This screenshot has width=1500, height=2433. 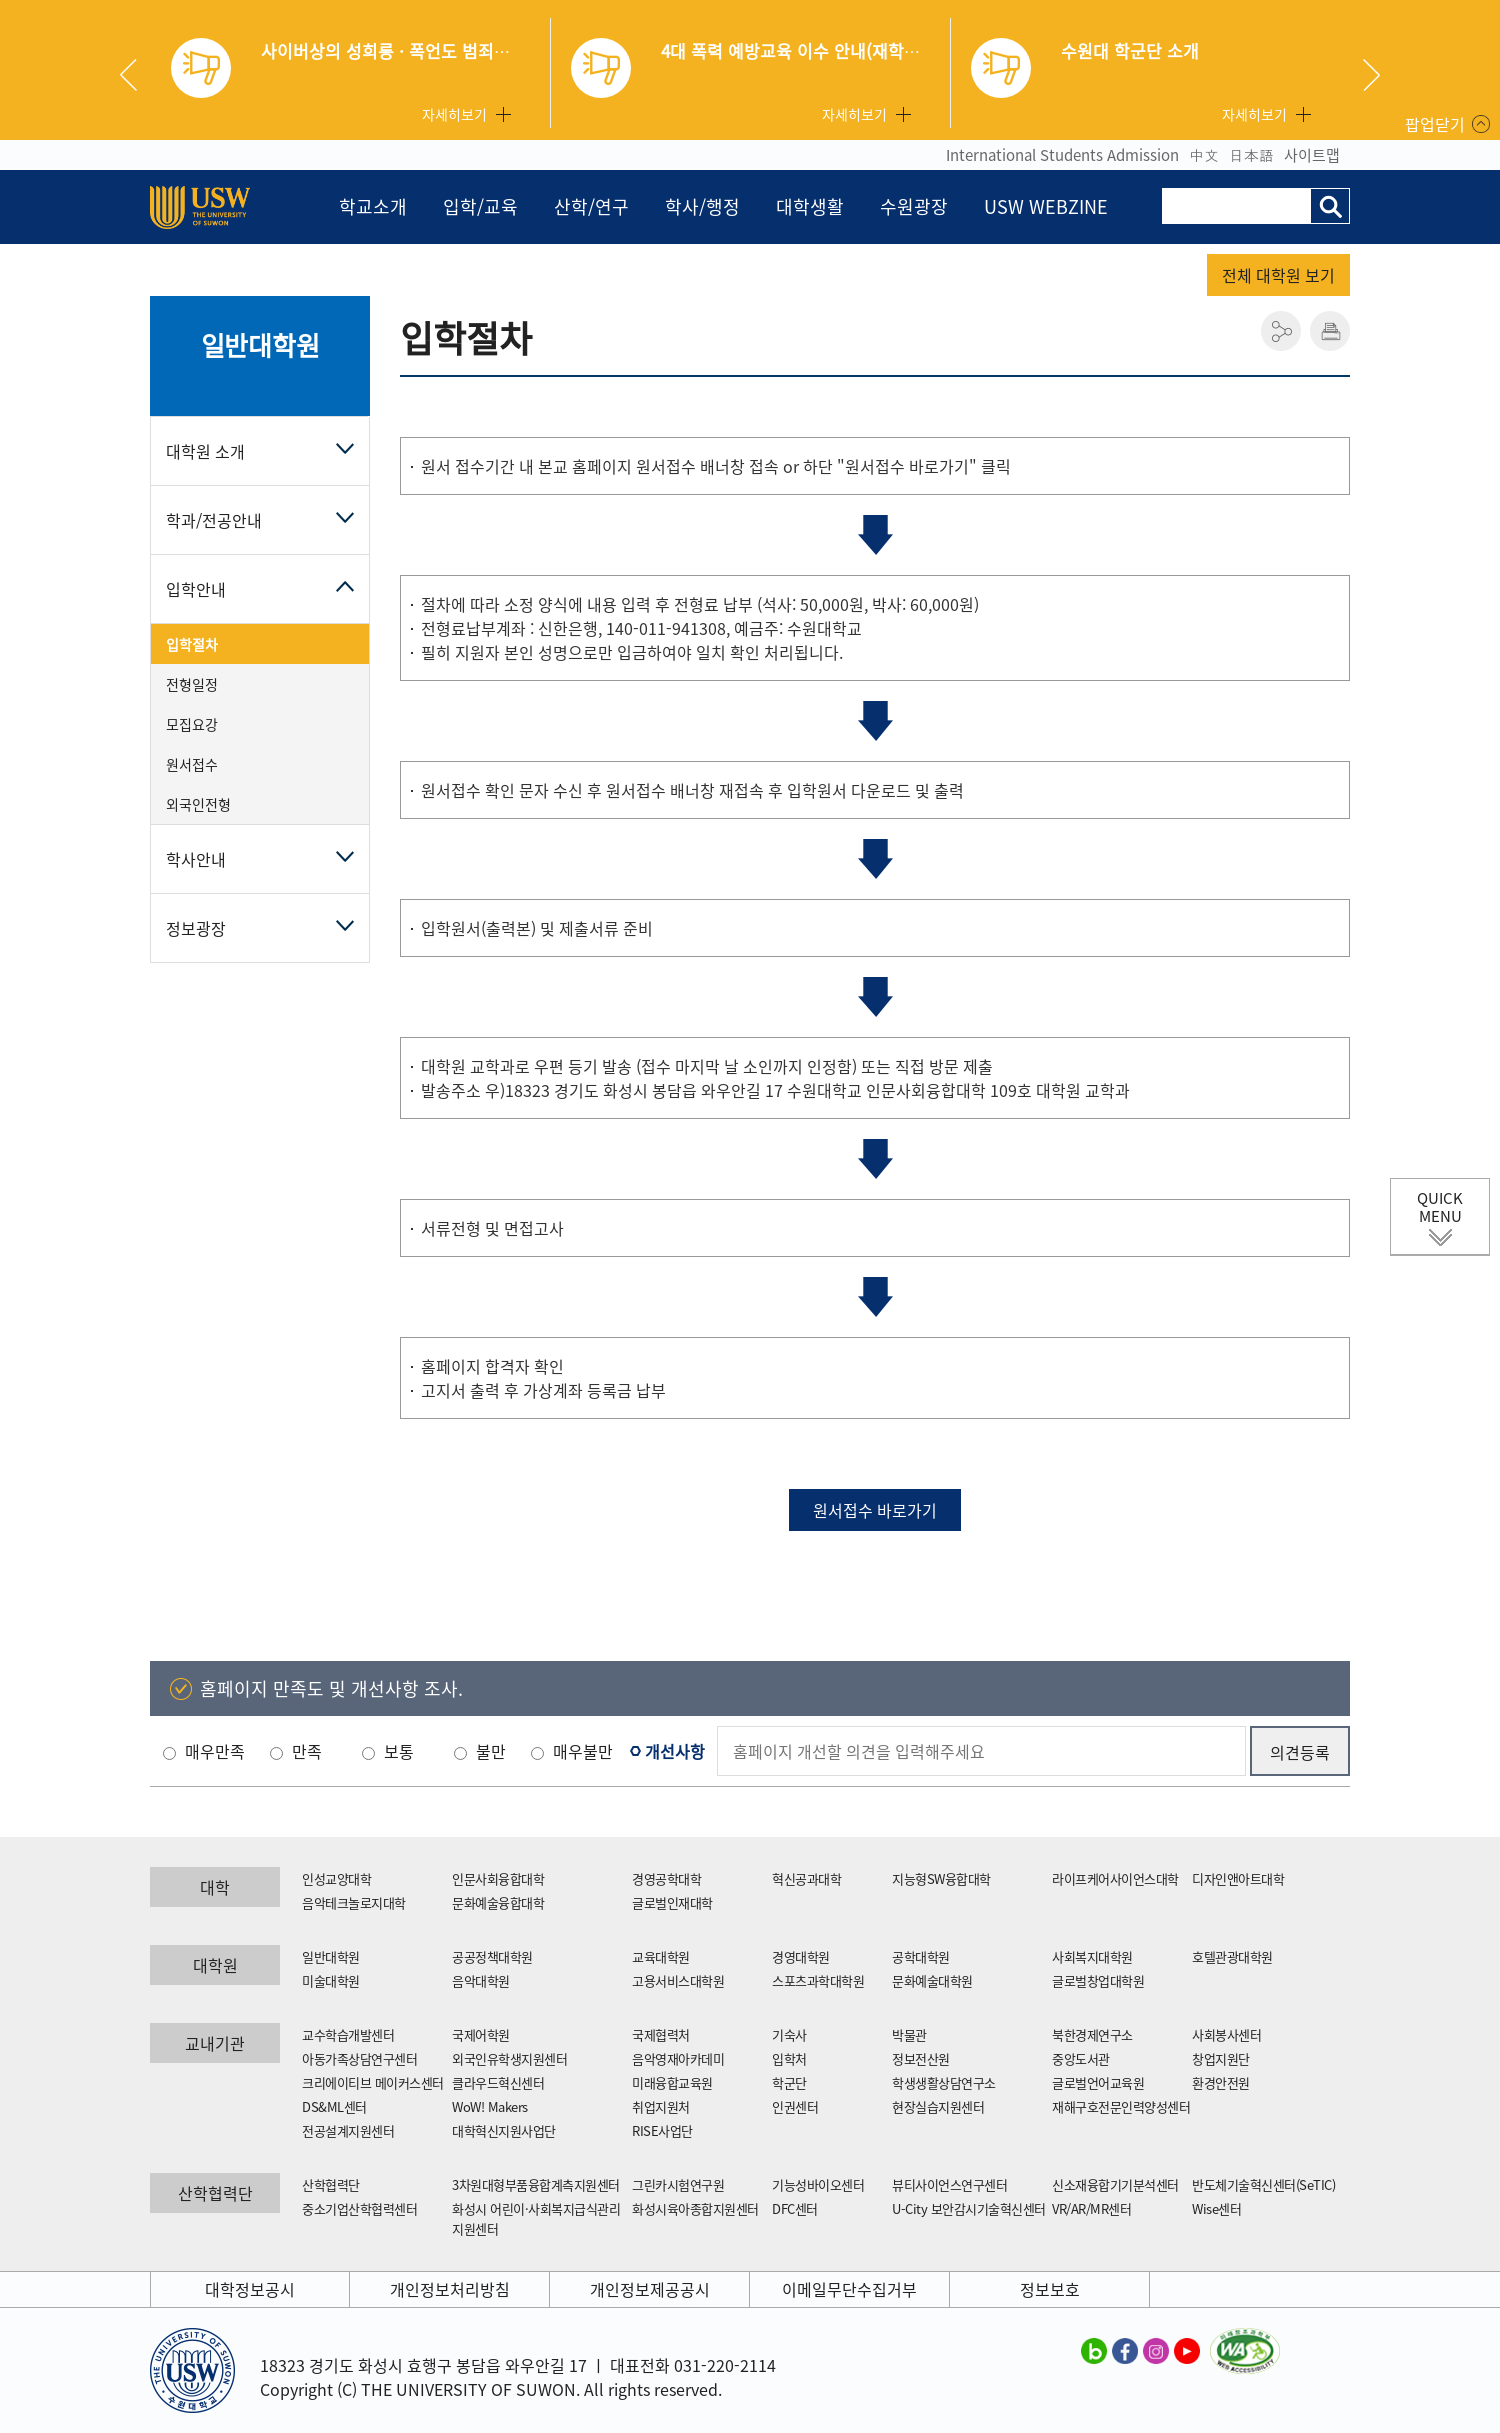 What do you see at coordinates (818, 2184) in the screenshot?
I see `기능성바이오센터` at bounding box center [818, 2184].